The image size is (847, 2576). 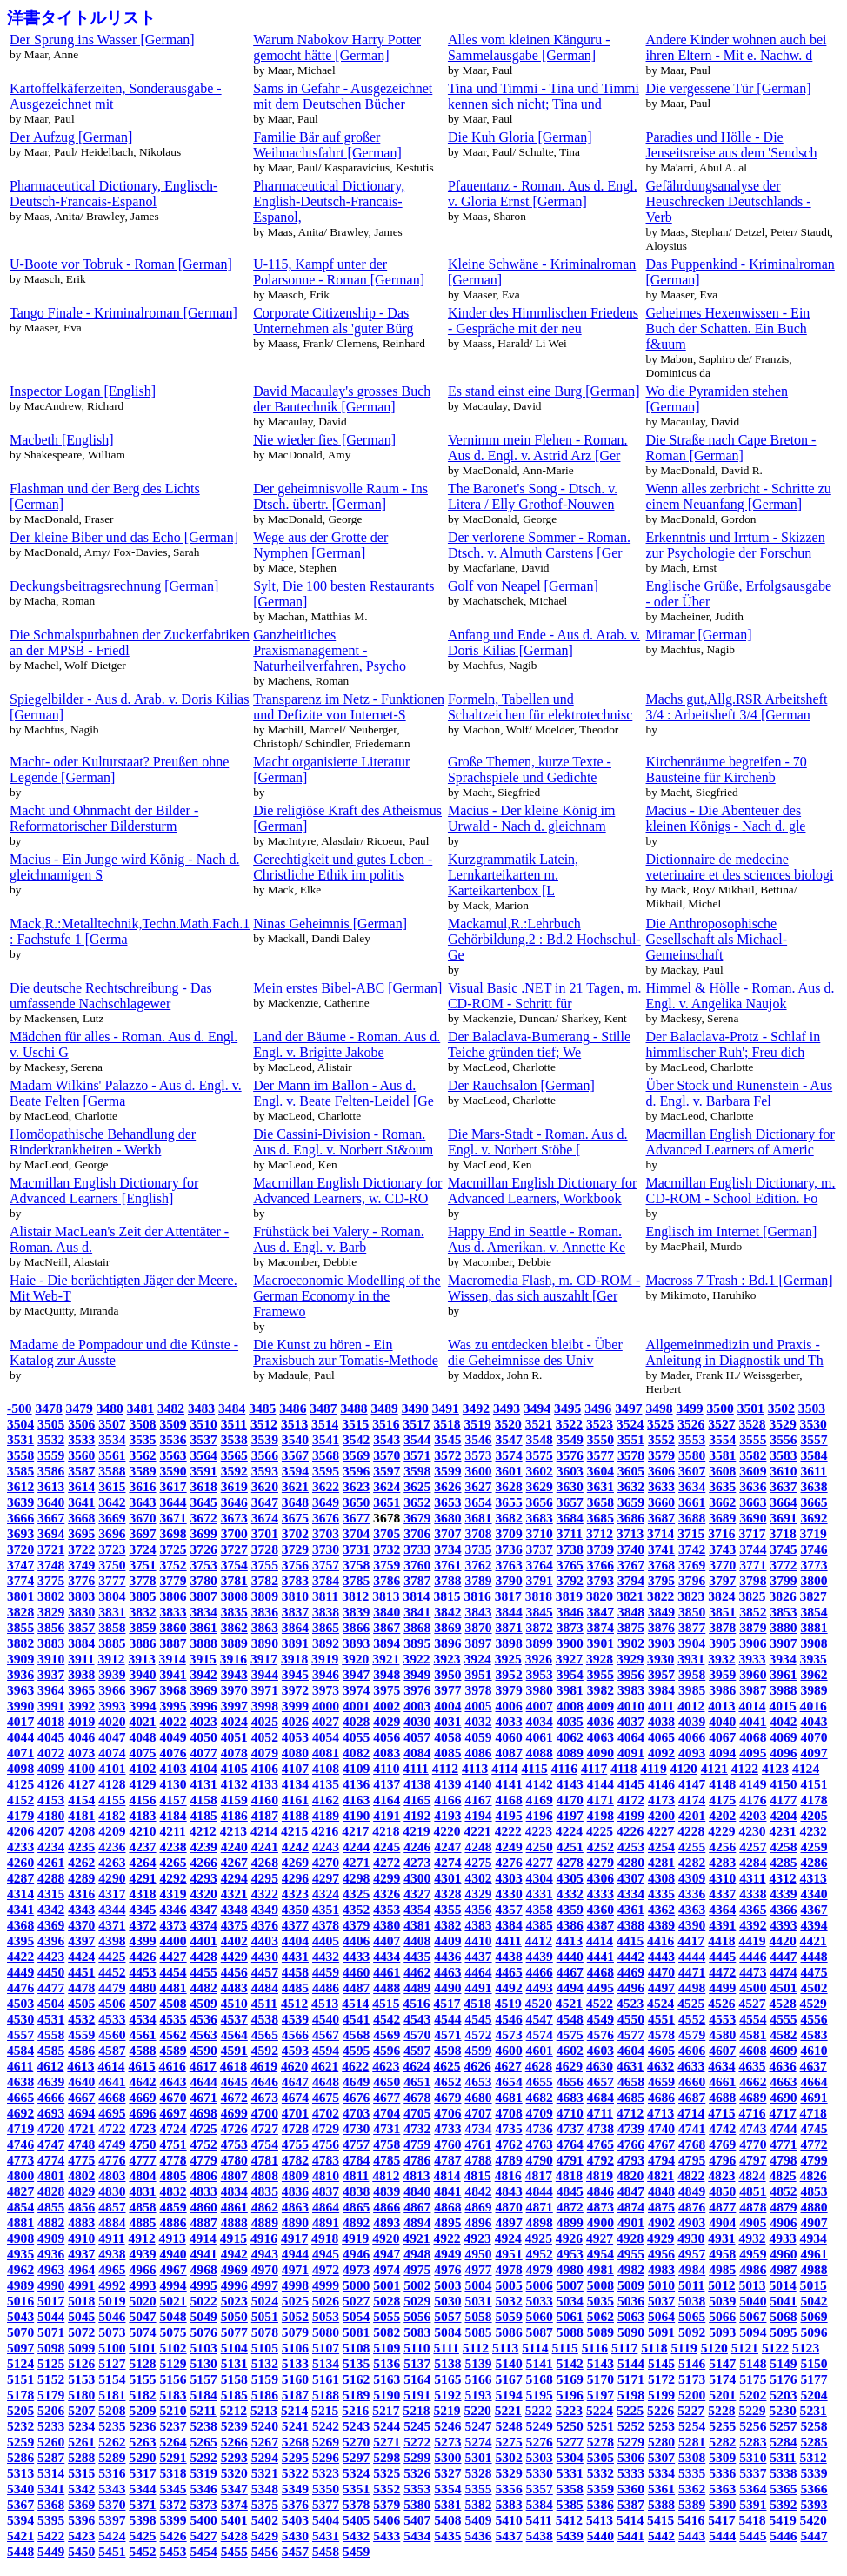 I want to click on 5118, so click(x=654, y=2347).